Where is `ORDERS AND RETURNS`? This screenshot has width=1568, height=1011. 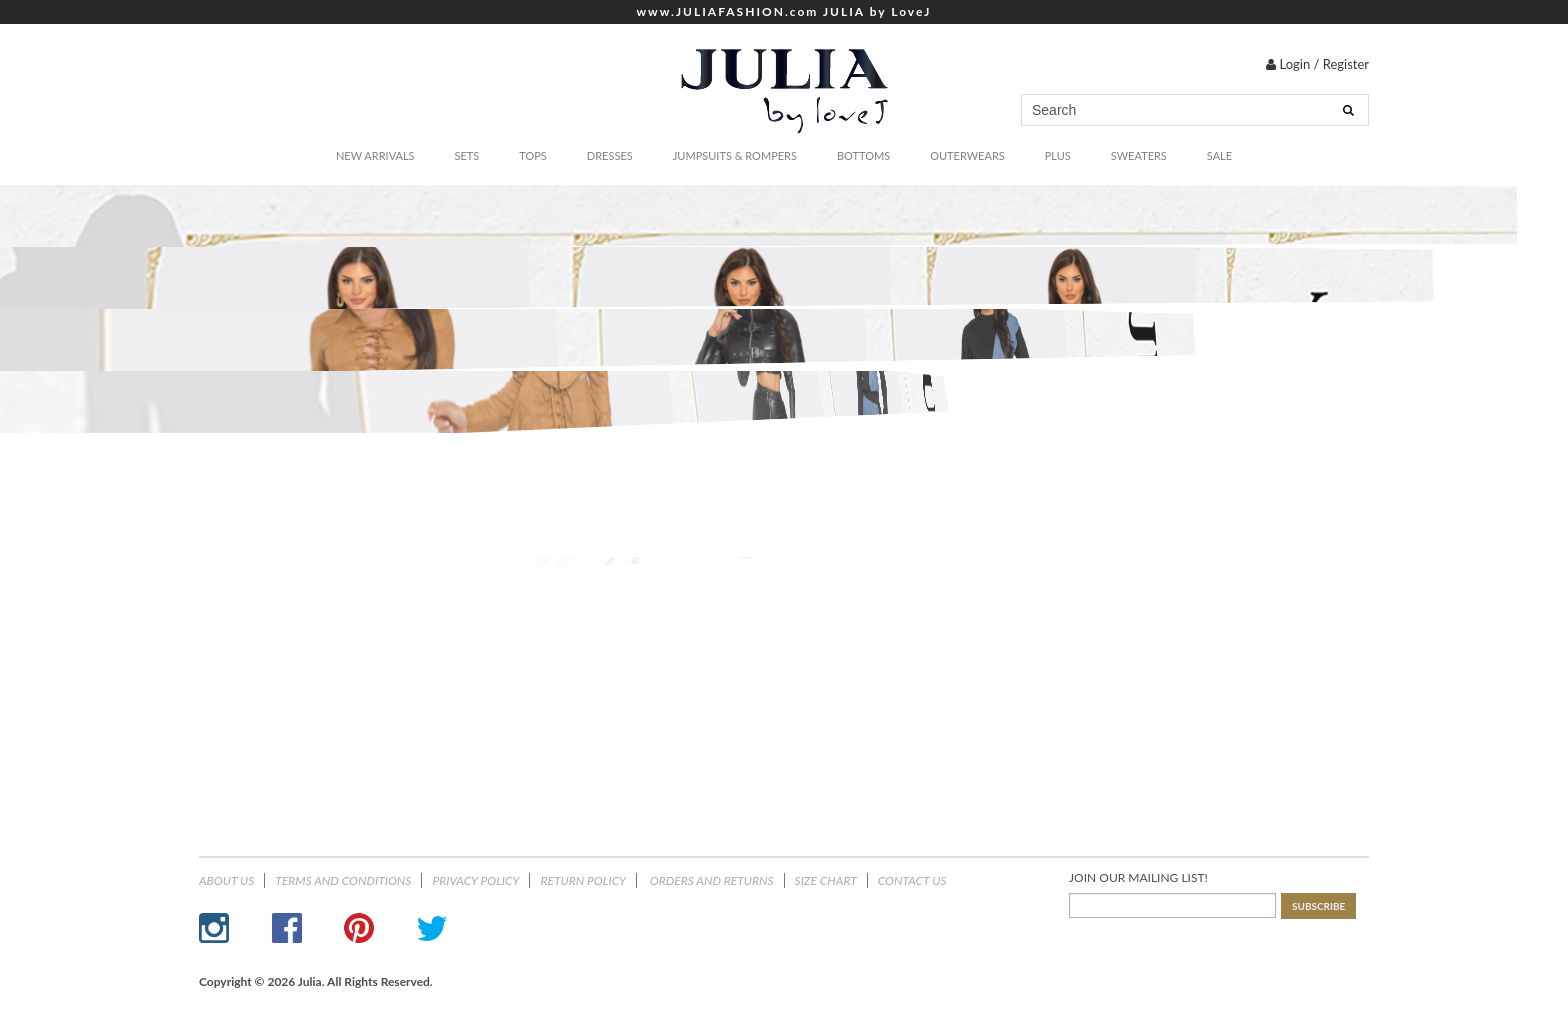
ORDERS AND RETURNS is located at coordinates (710, 880).